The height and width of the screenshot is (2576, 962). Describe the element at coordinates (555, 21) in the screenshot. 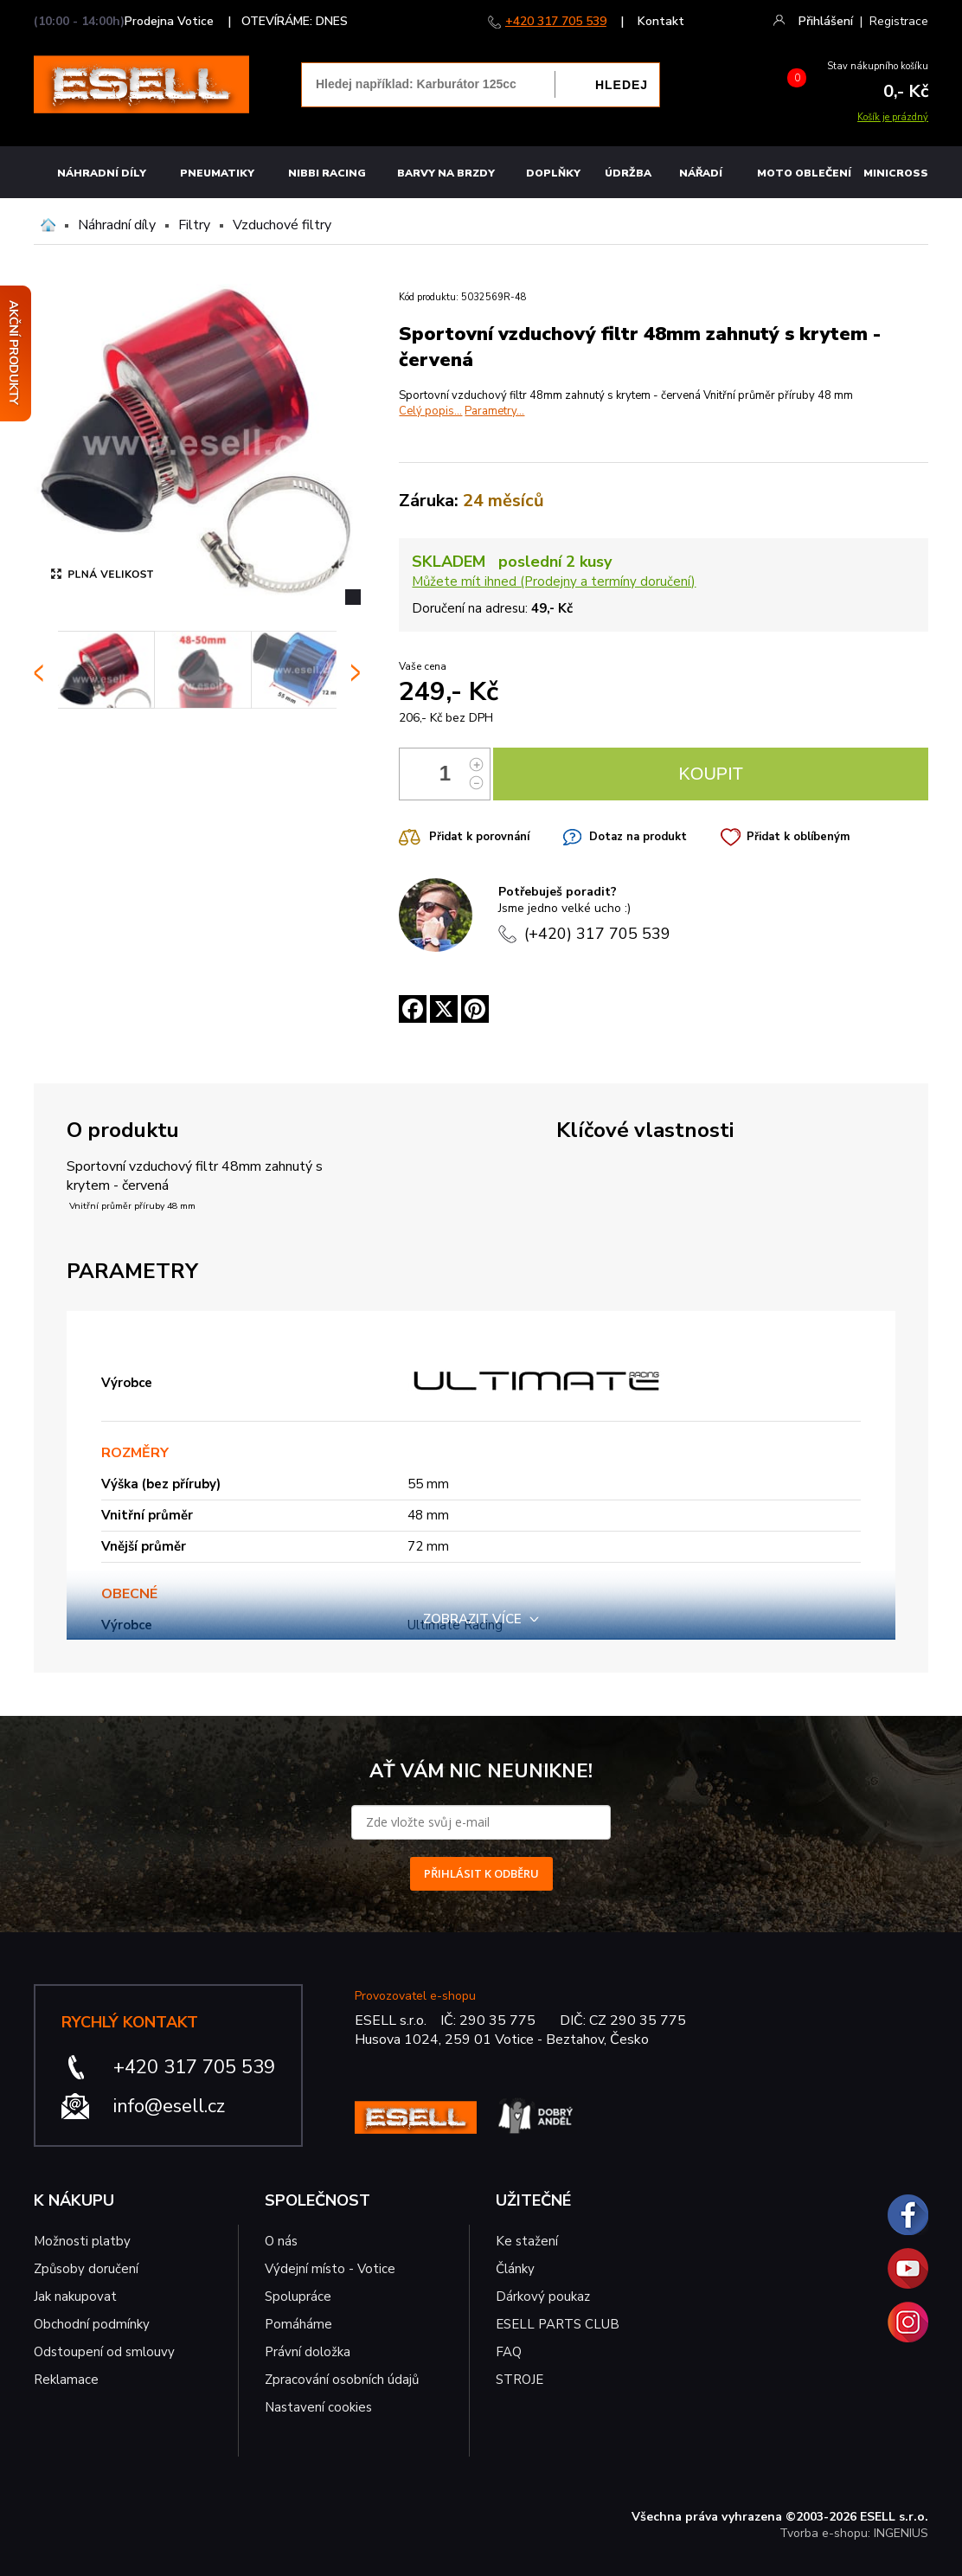

I see `+420 317 705 539` at that location.